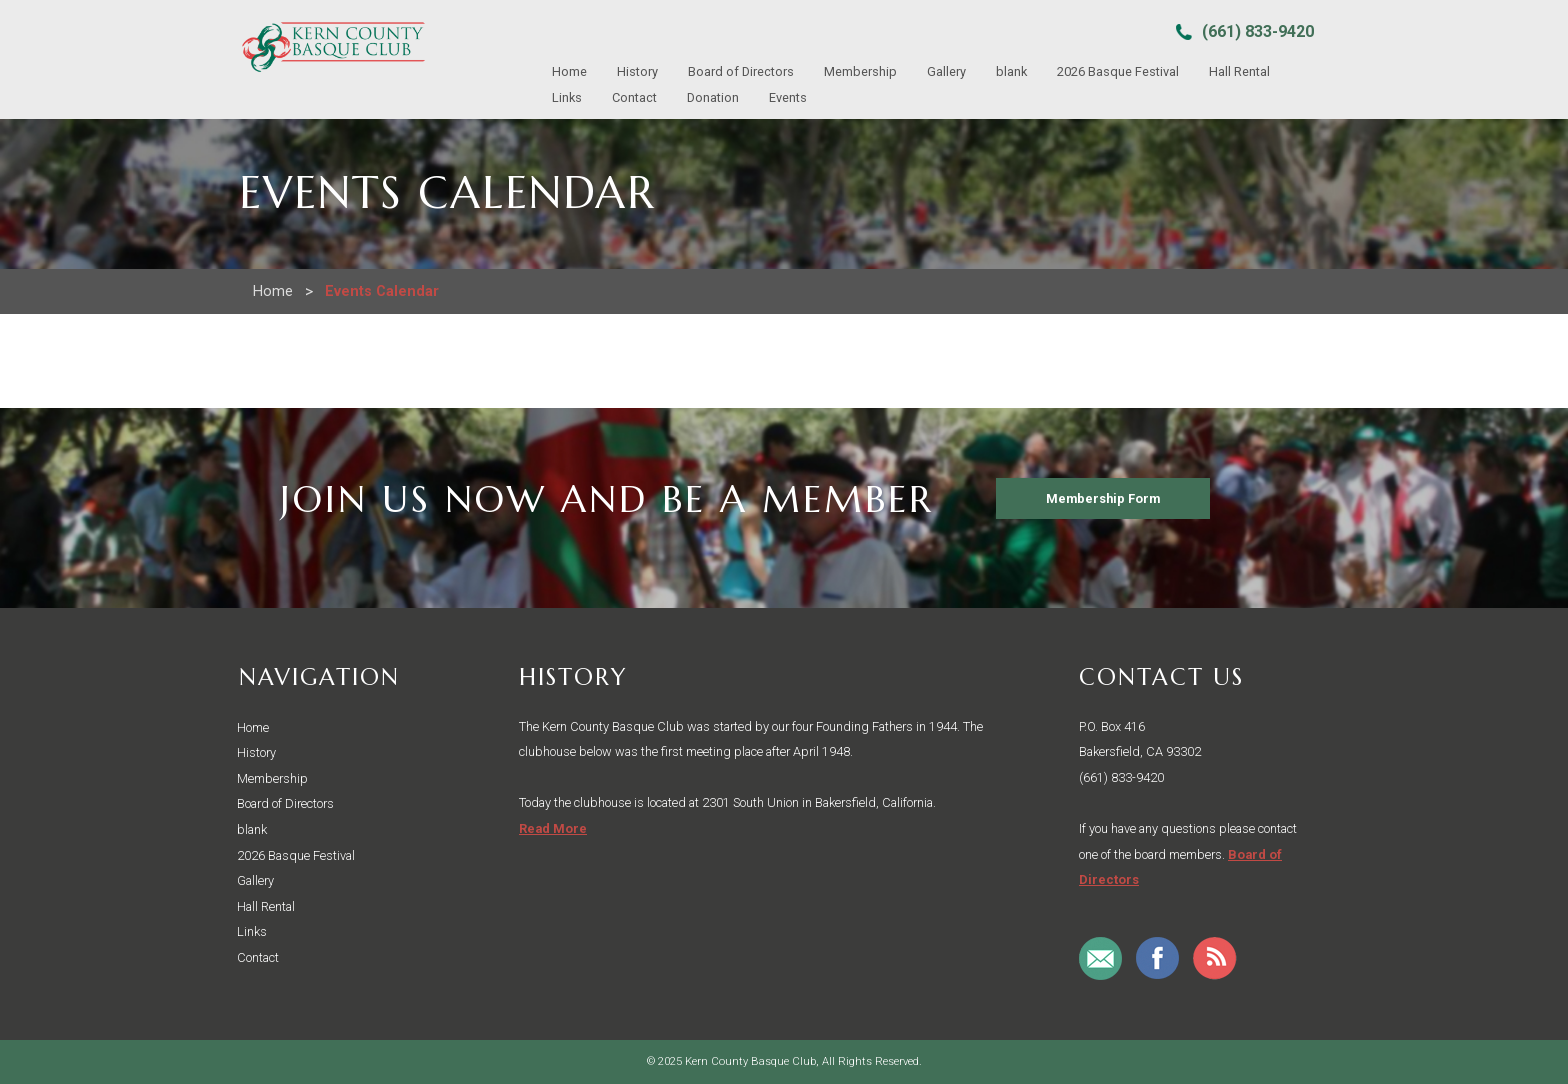 This screenshot has height=1084, width=1568. I want to click on Hall Rental, so click(1239, 71).